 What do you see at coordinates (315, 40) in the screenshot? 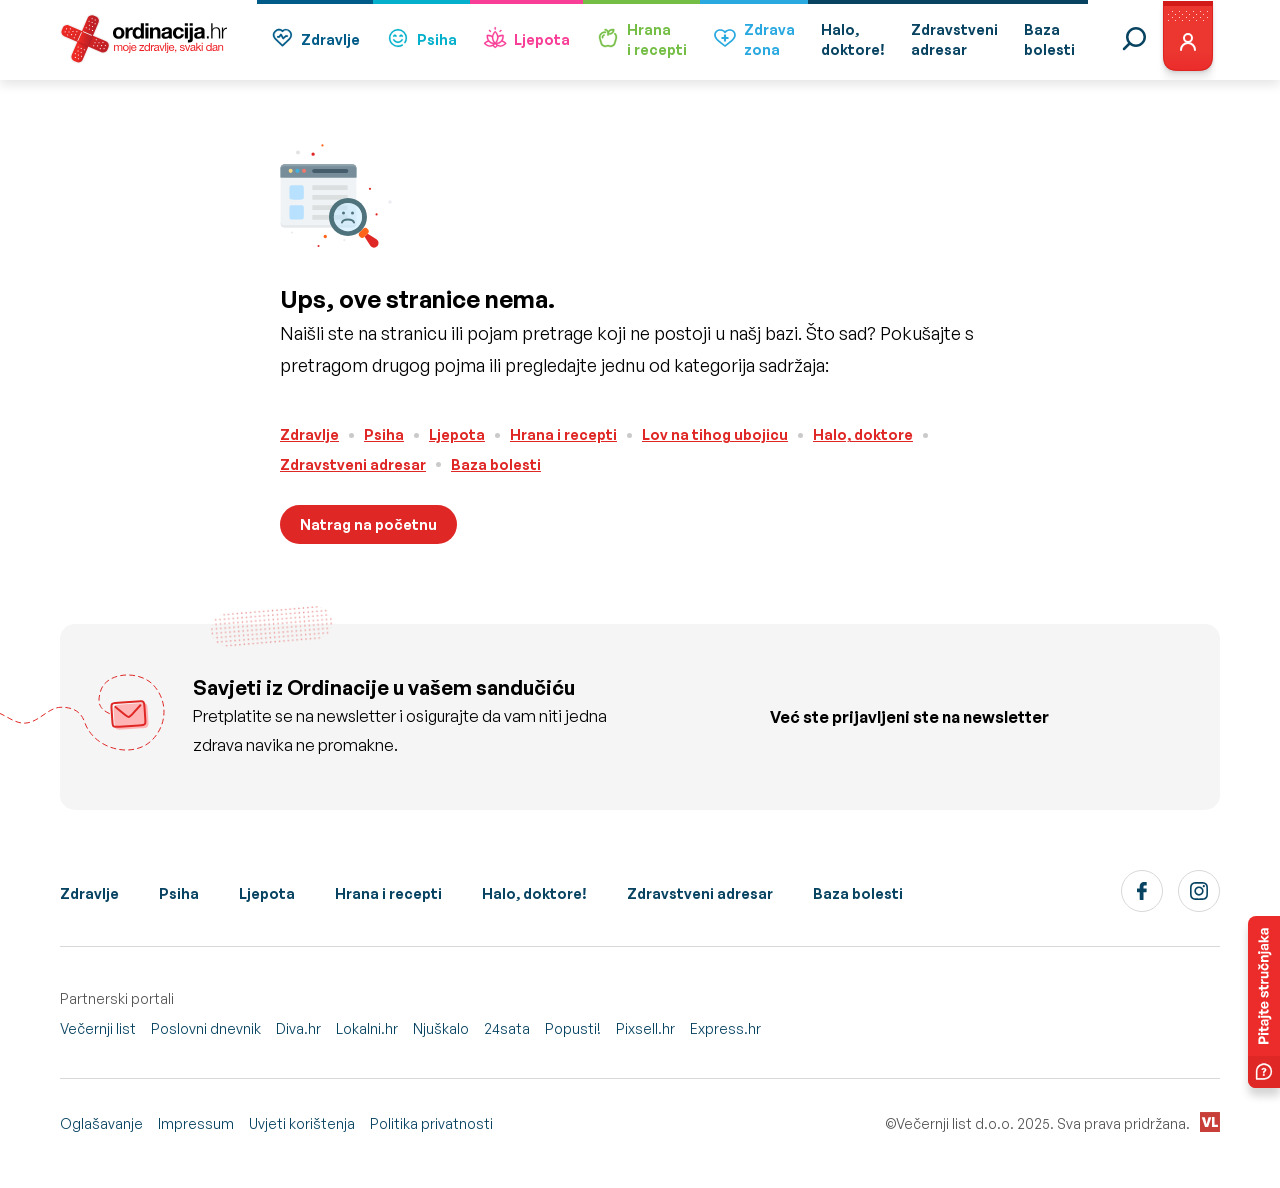
I see `Zdravlje` at bounding box center [315, 40].